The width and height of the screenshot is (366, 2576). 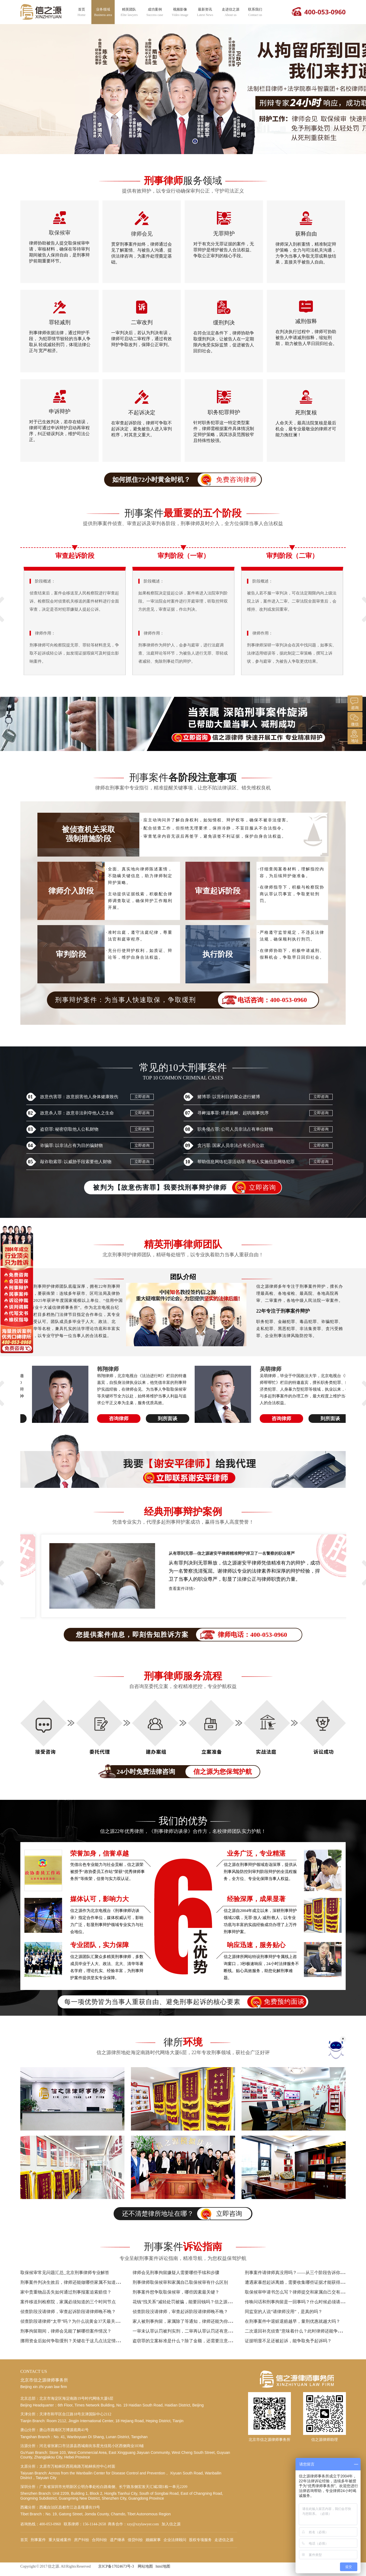 I want to click on 侦查阶段没请律师，审查起诉阶段请律师晚不晚？, so click(x=68, y=2311).